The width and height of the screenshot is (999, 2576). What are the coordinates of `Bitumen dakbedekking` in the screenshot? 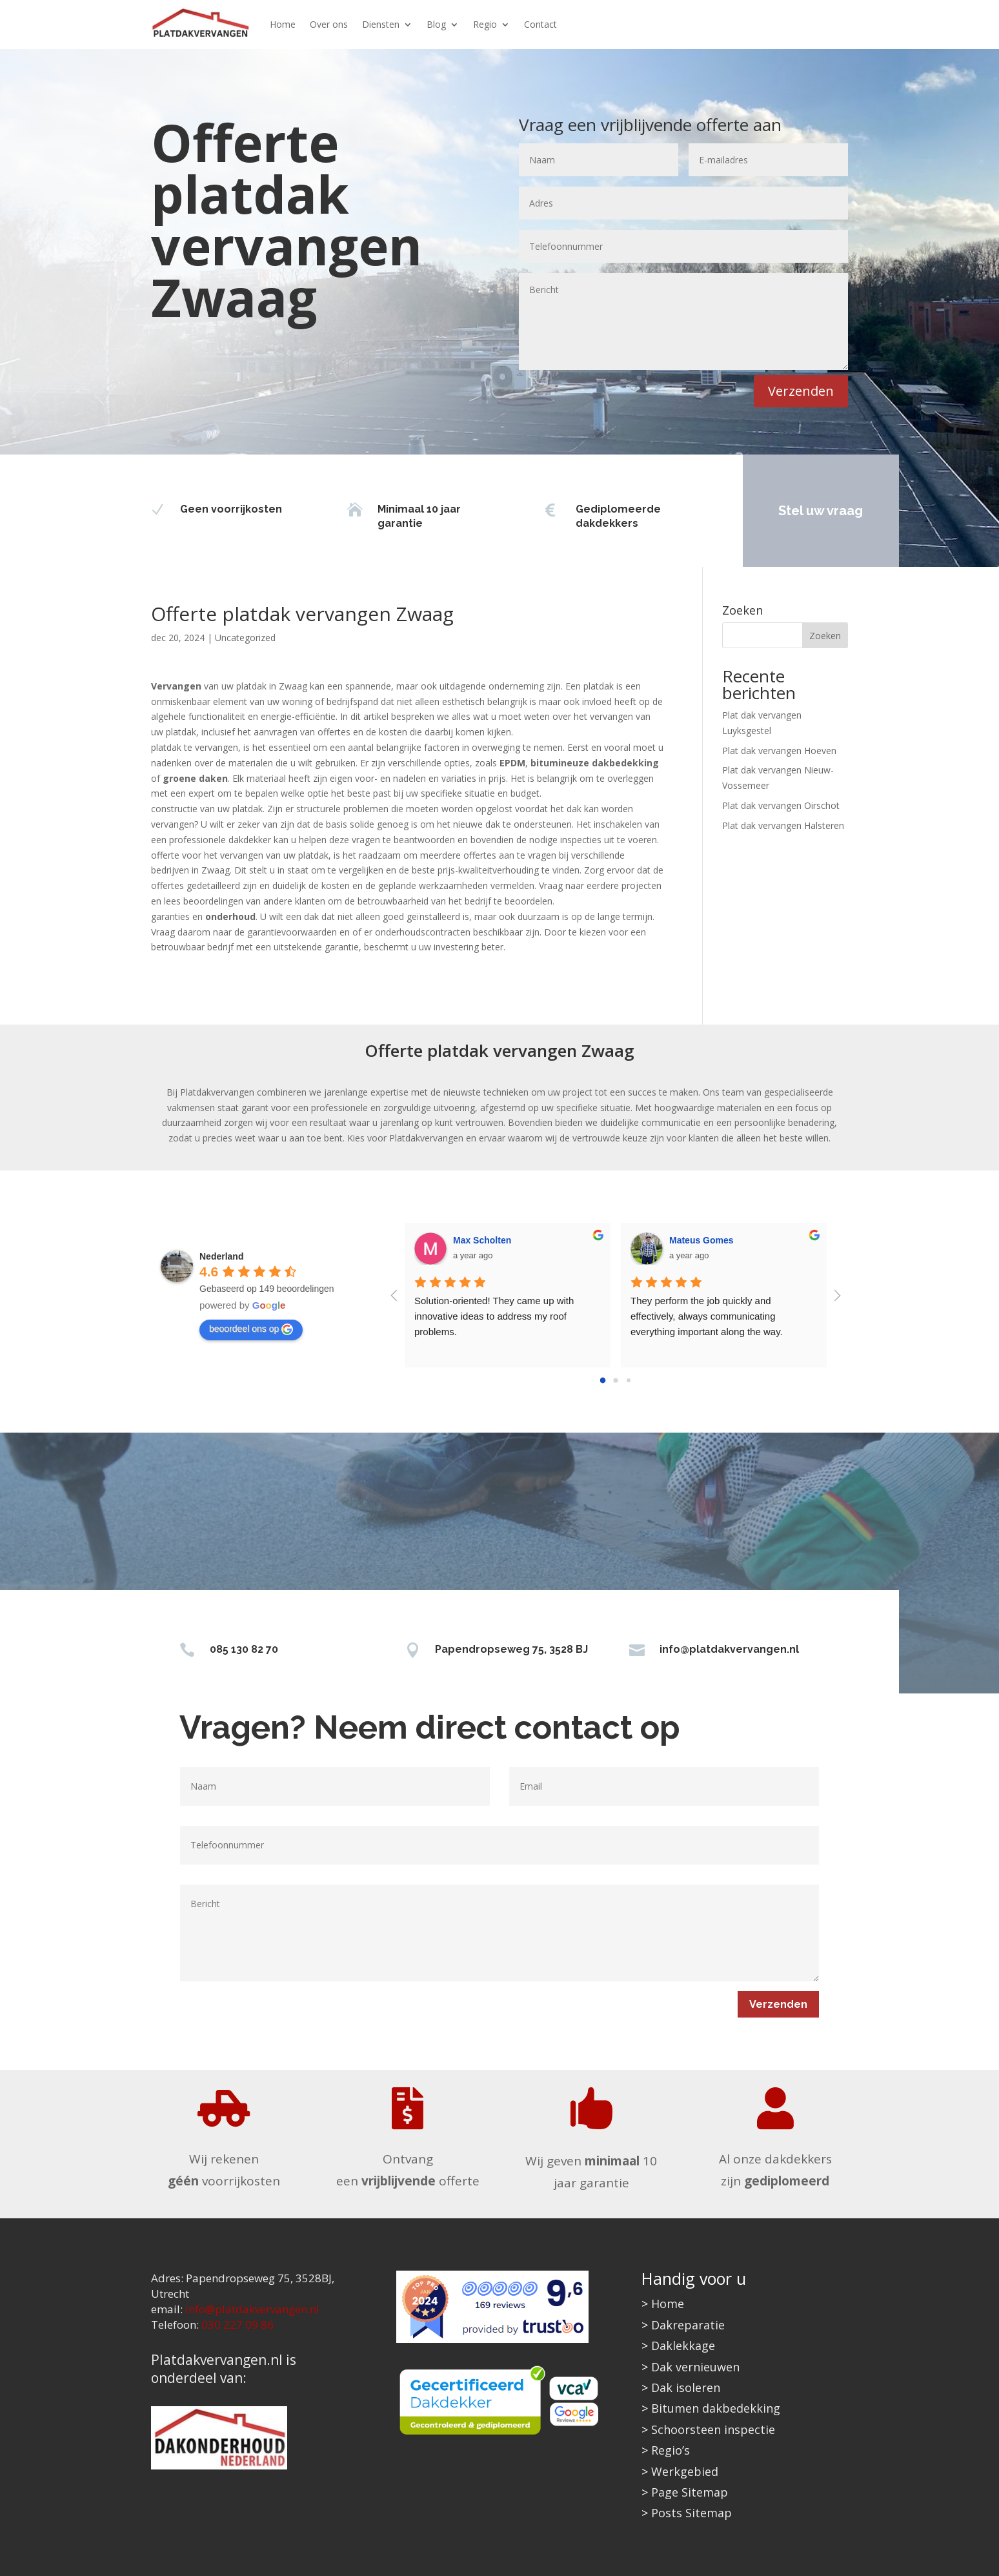 It's located at (715, 2408).